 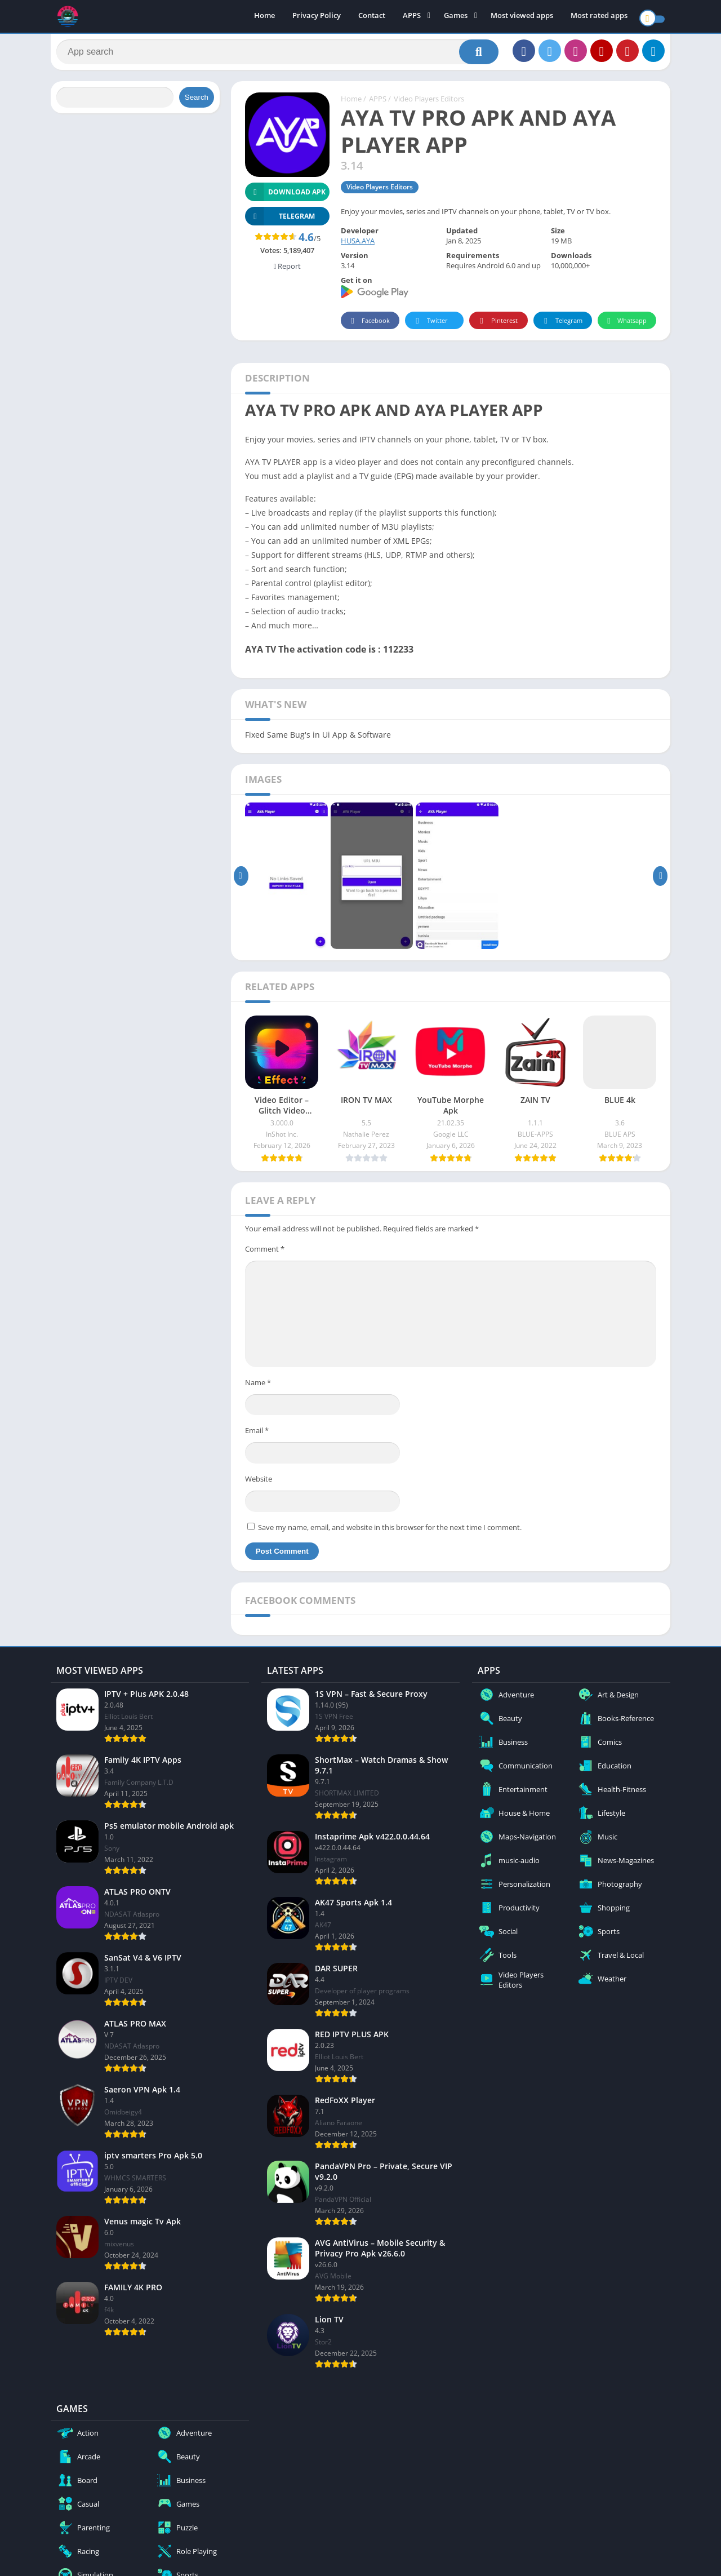 I want to click on Most viewed apps, so click(x=522, y=17).